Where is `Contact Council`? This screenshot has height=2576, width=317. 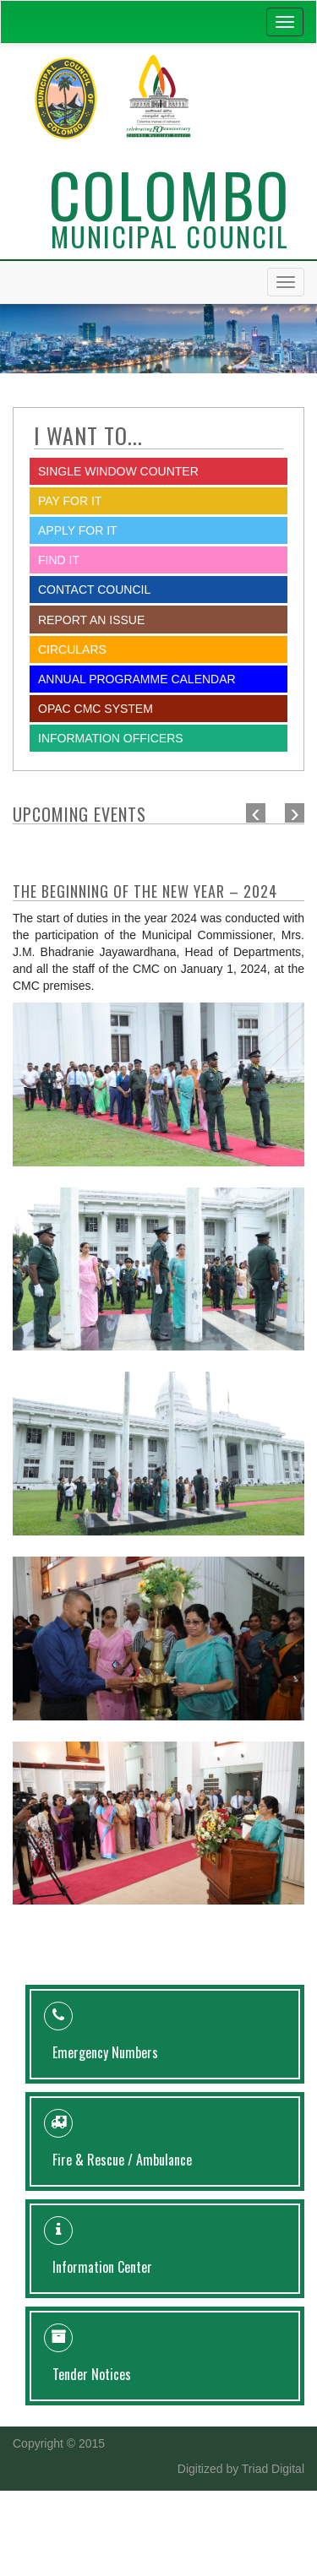
Contact Council is located at coordinates (94, 589).